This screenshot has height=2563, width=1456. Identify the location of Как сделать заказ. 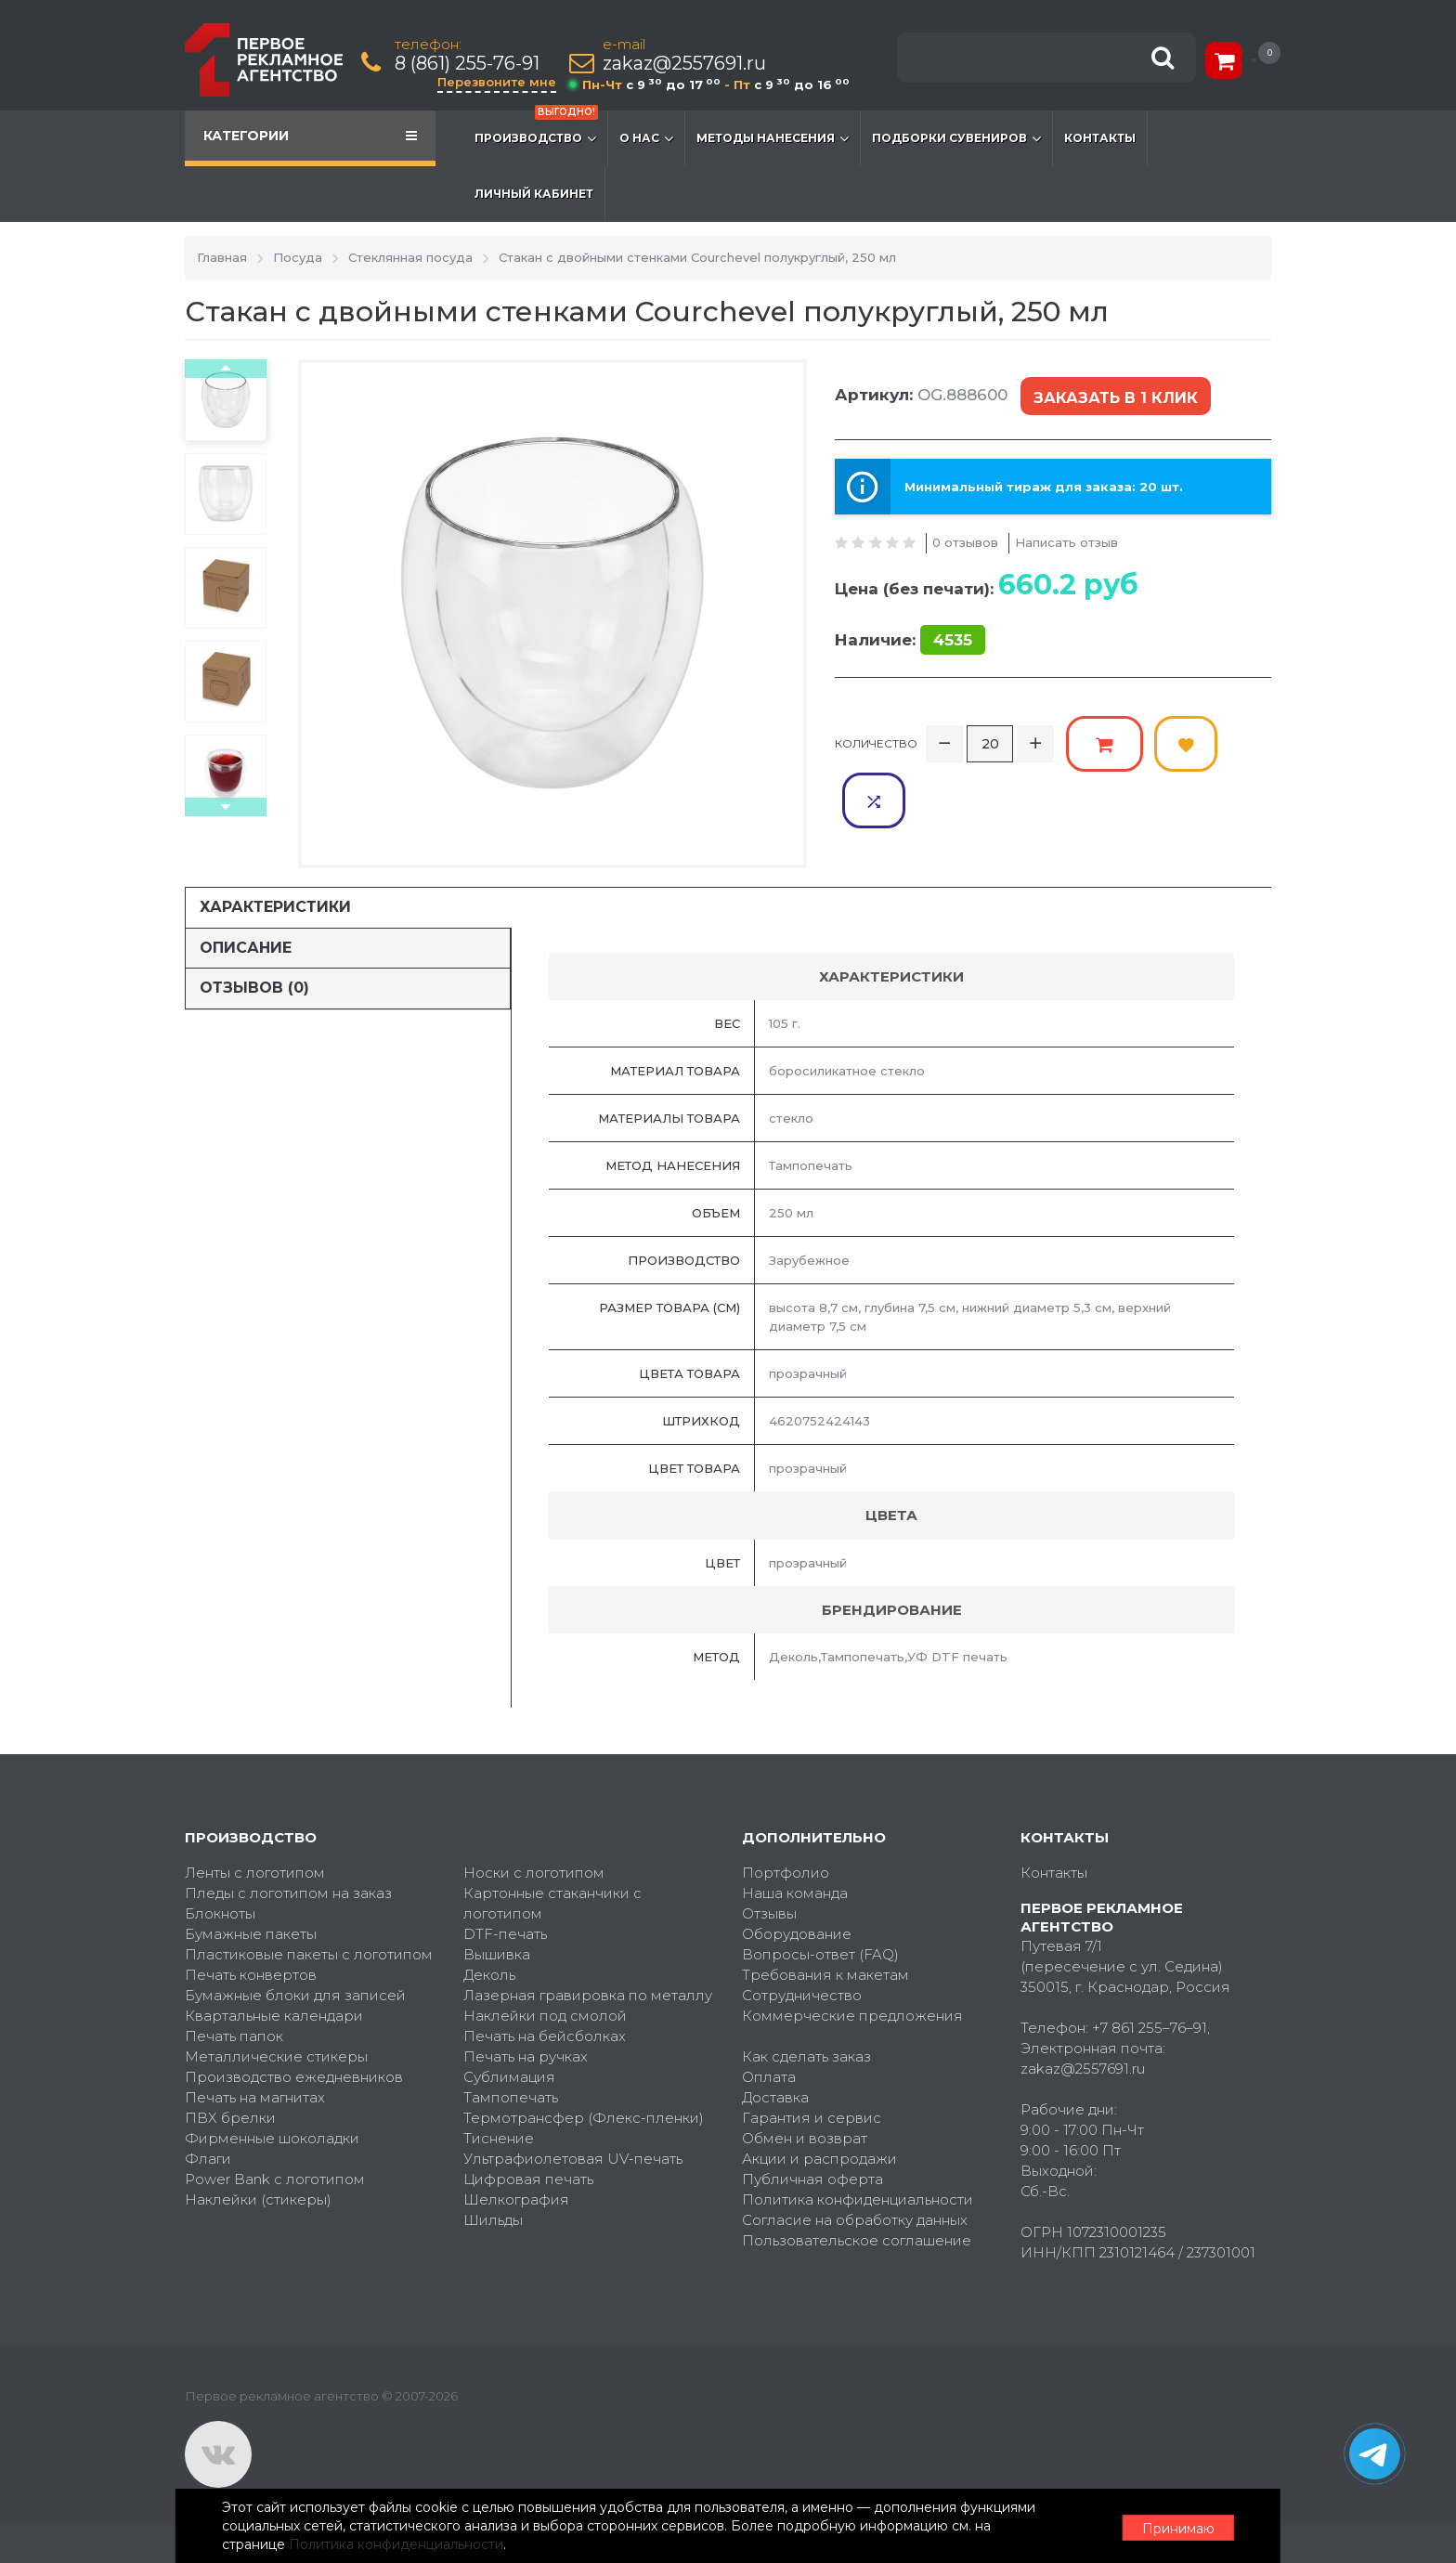
(806, 2056).